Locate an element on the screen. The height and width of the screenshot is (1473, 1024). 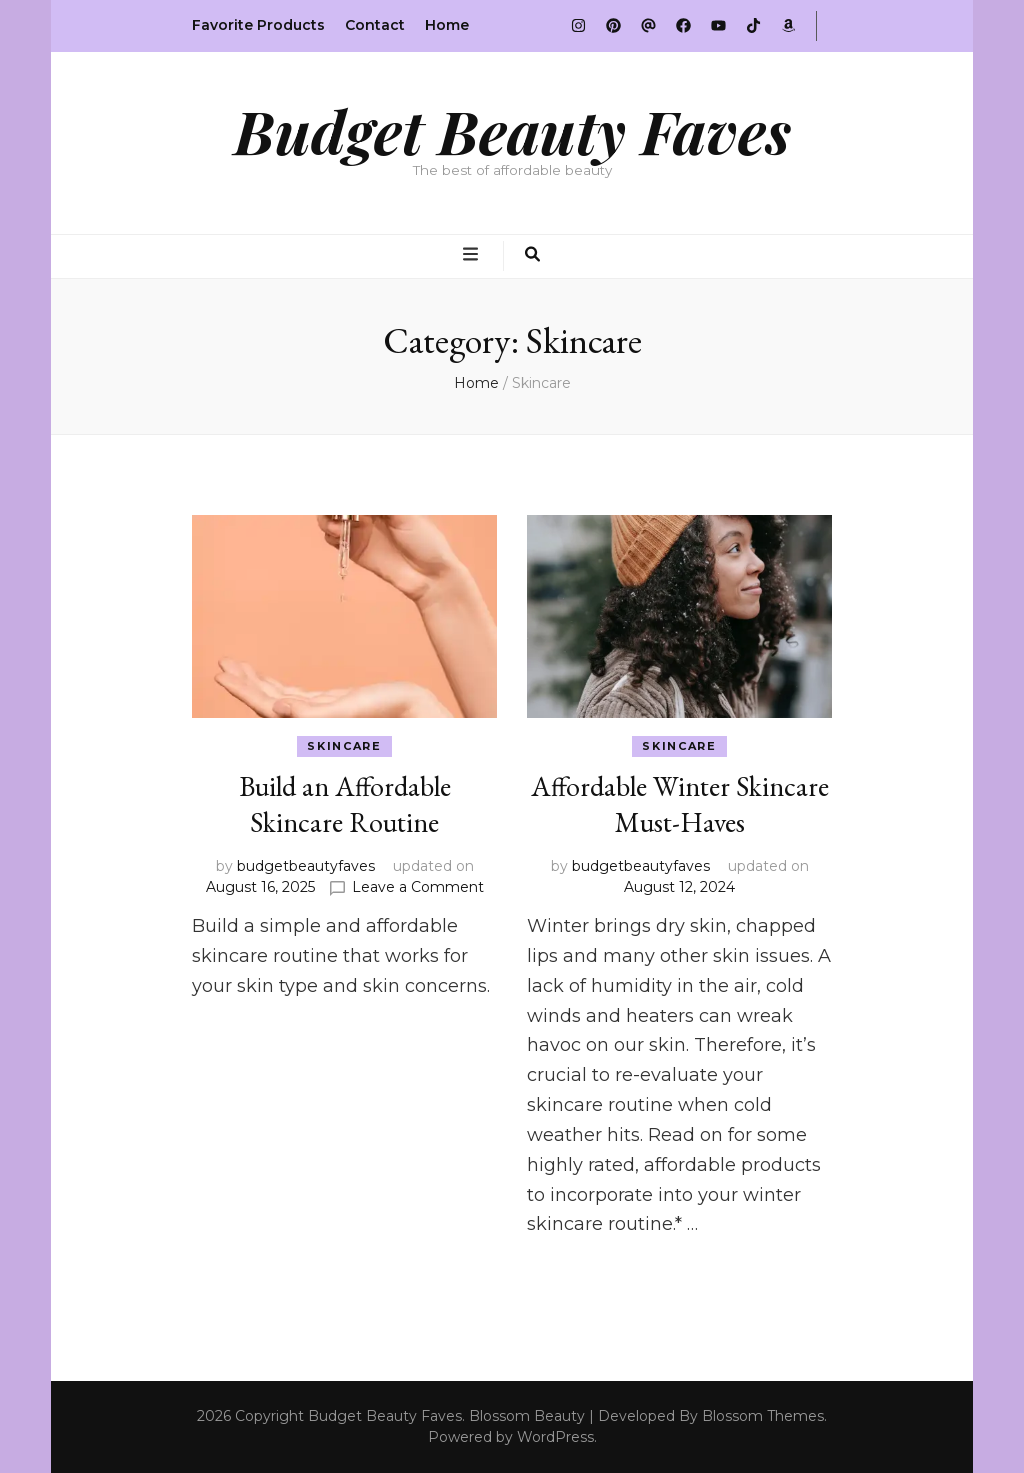
Leave a Comment is located at coordinates (418, 887).